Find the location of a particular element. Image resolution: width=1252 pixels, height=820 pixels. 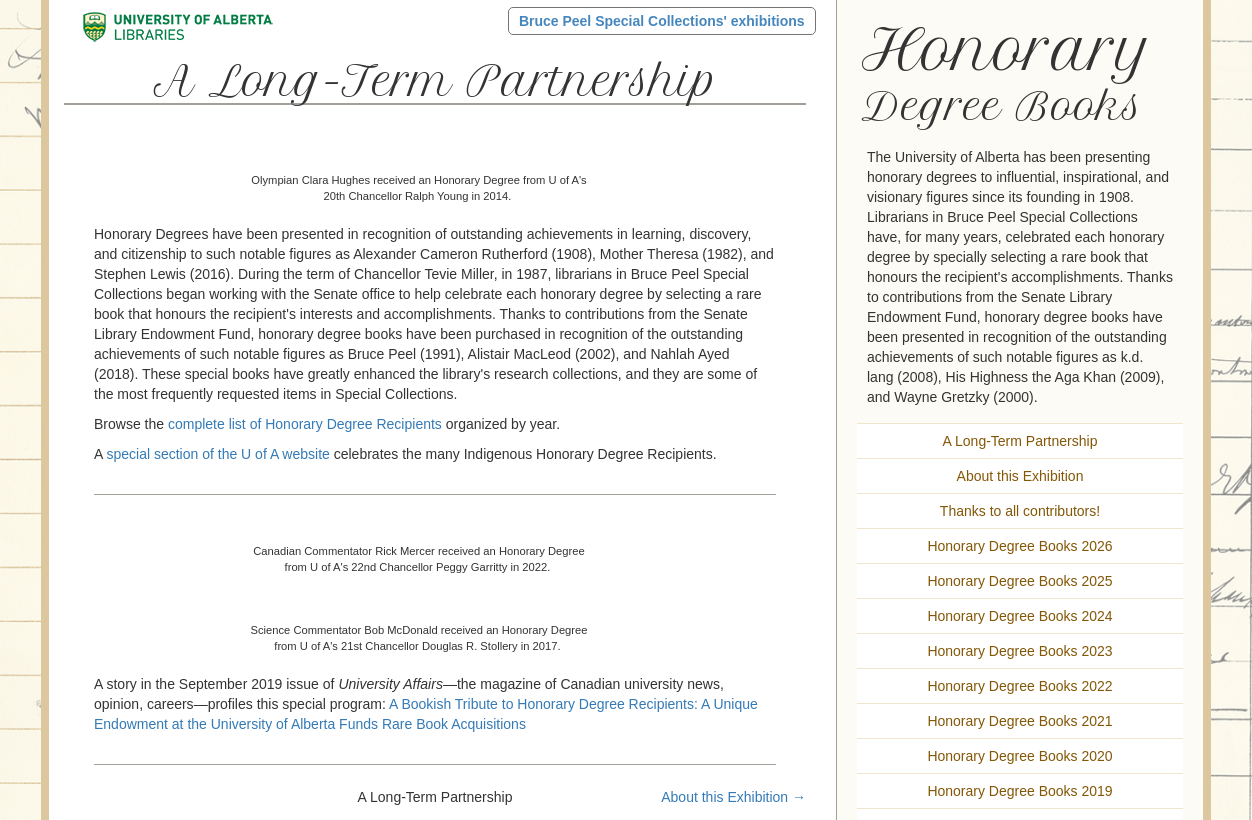

Honorary Degree Books 2021 is located at coordinates (1019, 721).